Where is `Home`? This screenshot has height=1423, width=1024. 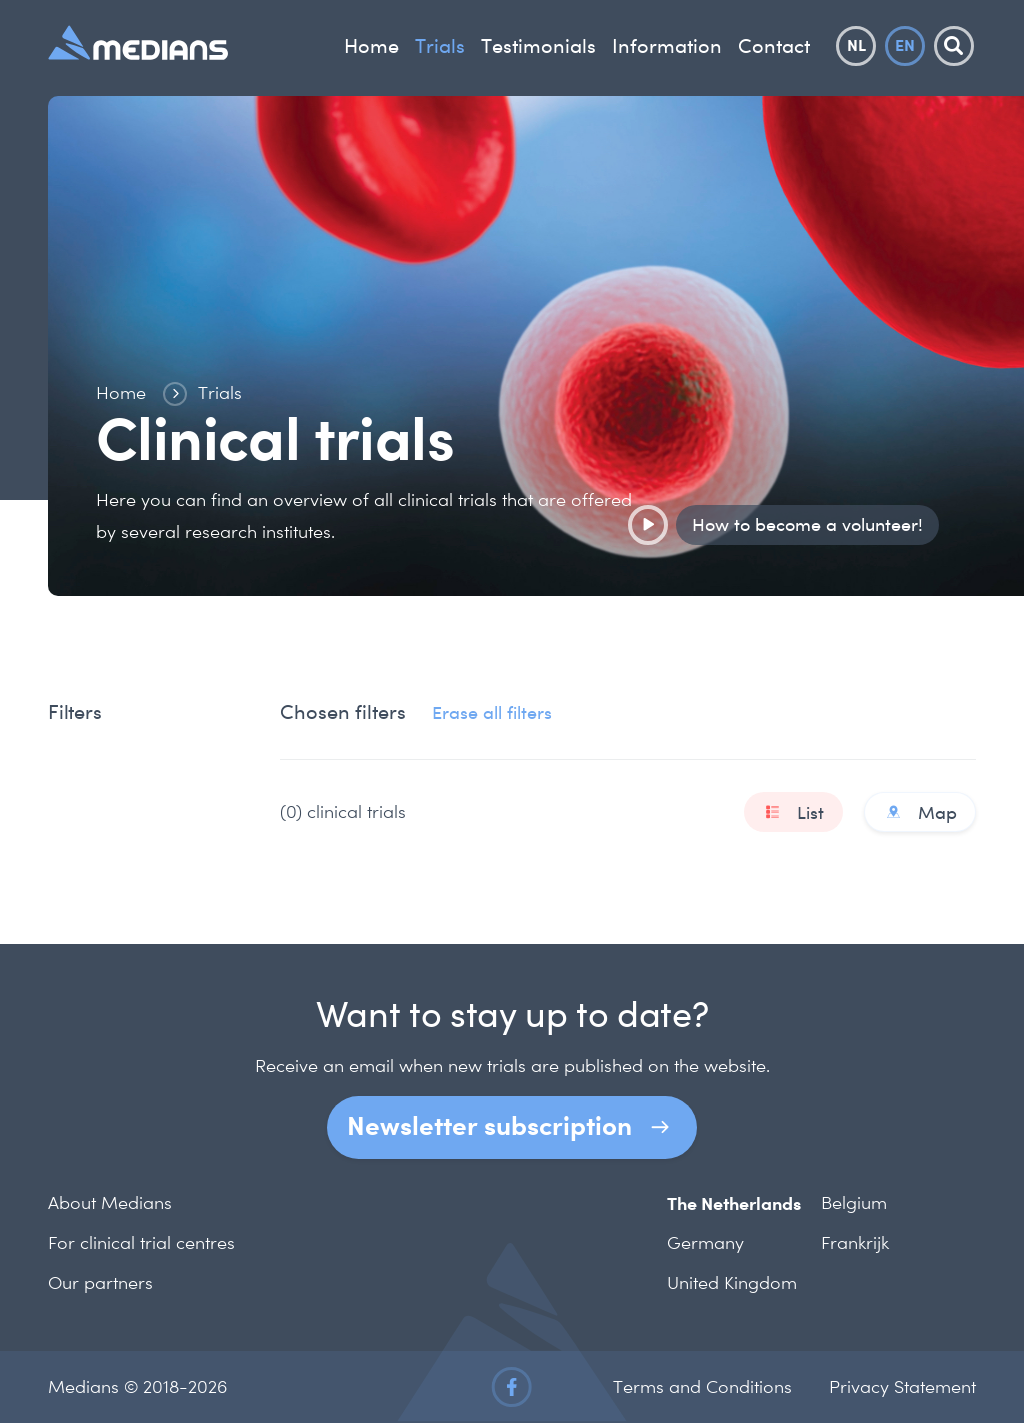 Home is located at coordinates (371, 46).